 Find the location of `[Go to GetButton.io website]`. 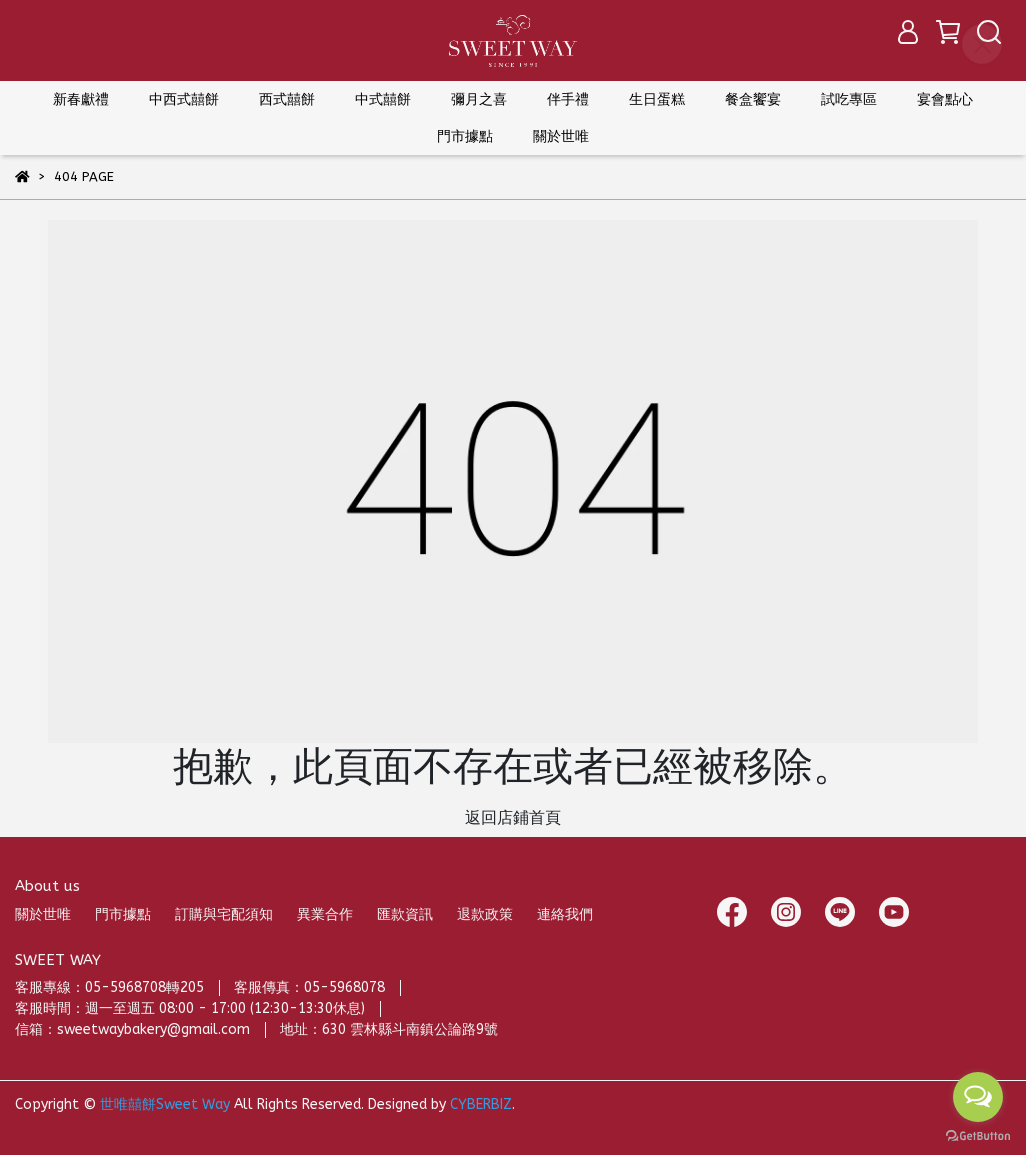

[Go to GetButton.io website] is located at coordinates (978, 1135).